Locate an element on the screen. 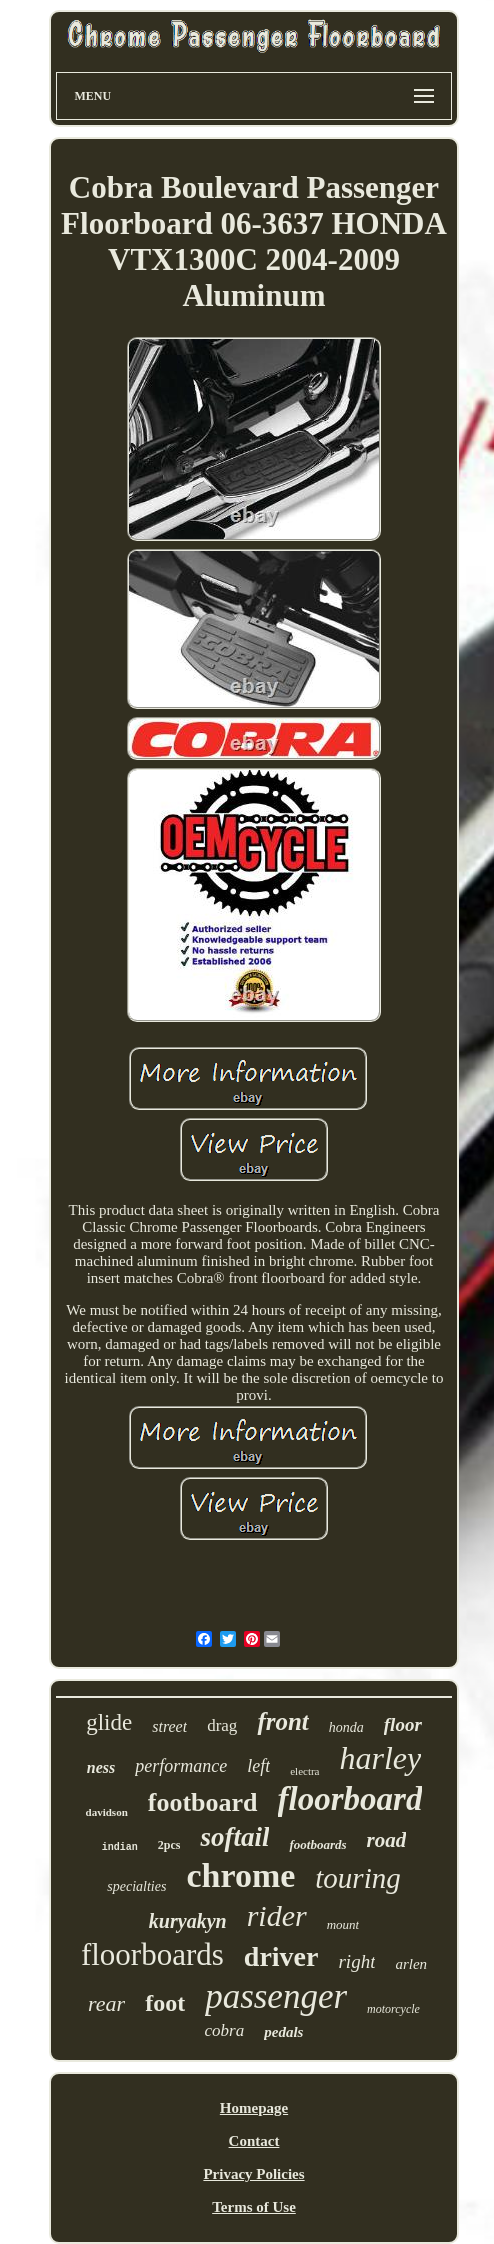  footboards is located at coordinates (317, 1844).